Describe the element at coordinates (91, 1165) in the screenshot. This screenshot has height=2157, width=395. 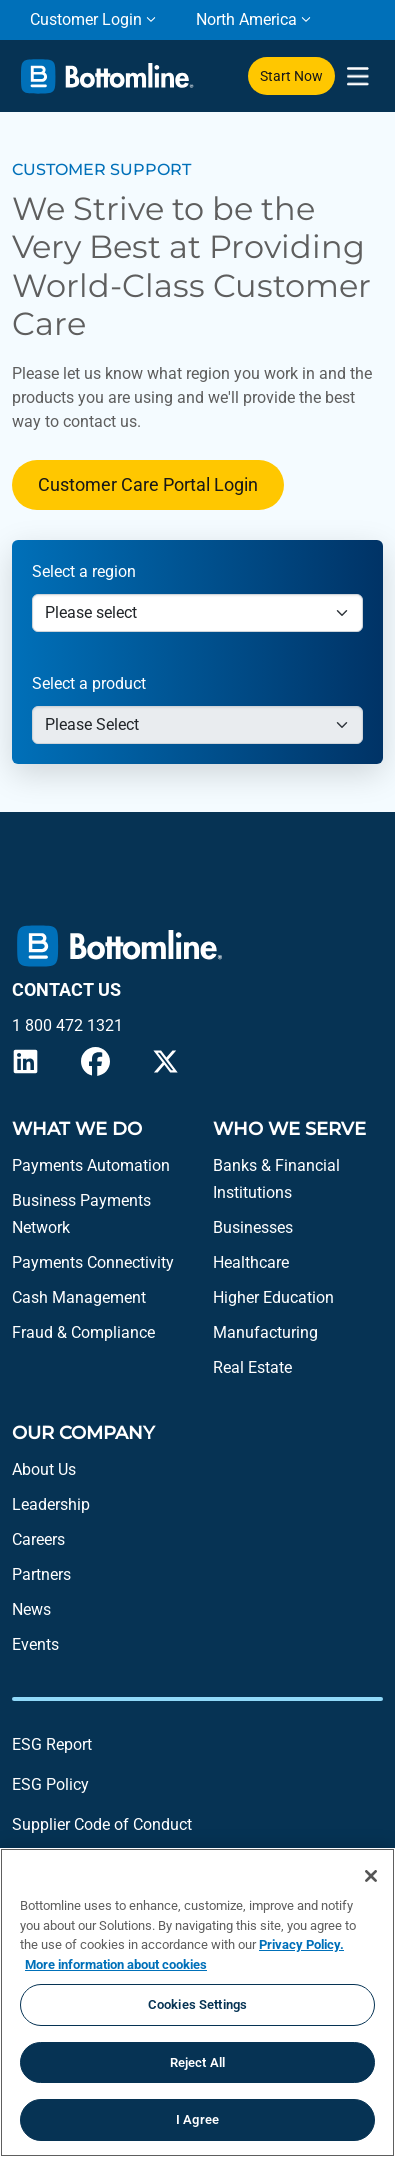
I see `Payments Automation` at that location.